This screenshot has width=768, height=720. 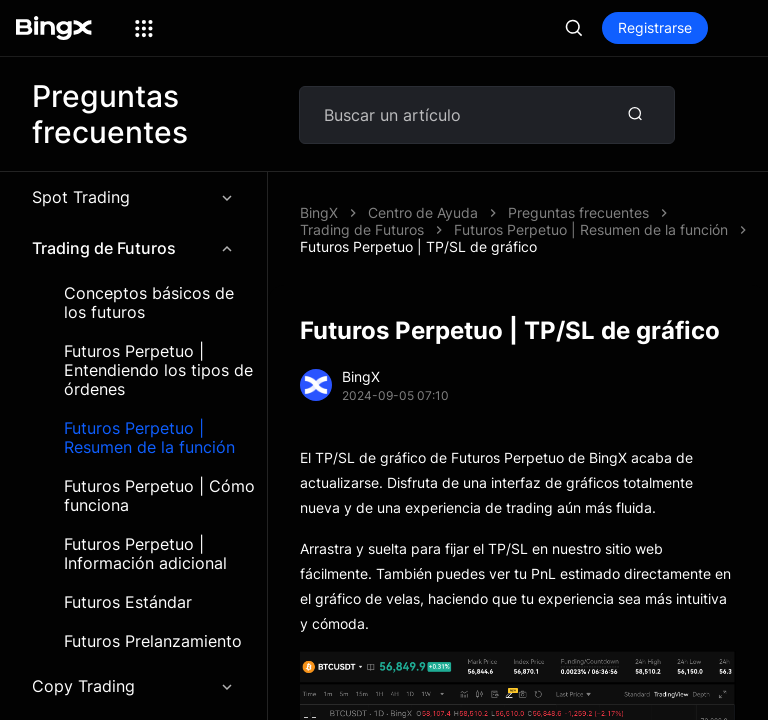 I want to click on Futuros Perpetuo | Resumen de la función, so click(x=149, y=438).